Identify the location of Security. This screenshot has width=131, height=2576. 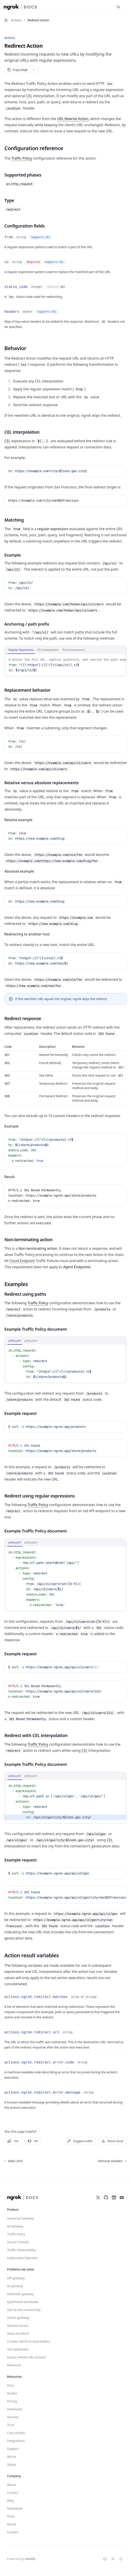
(13, 2417).